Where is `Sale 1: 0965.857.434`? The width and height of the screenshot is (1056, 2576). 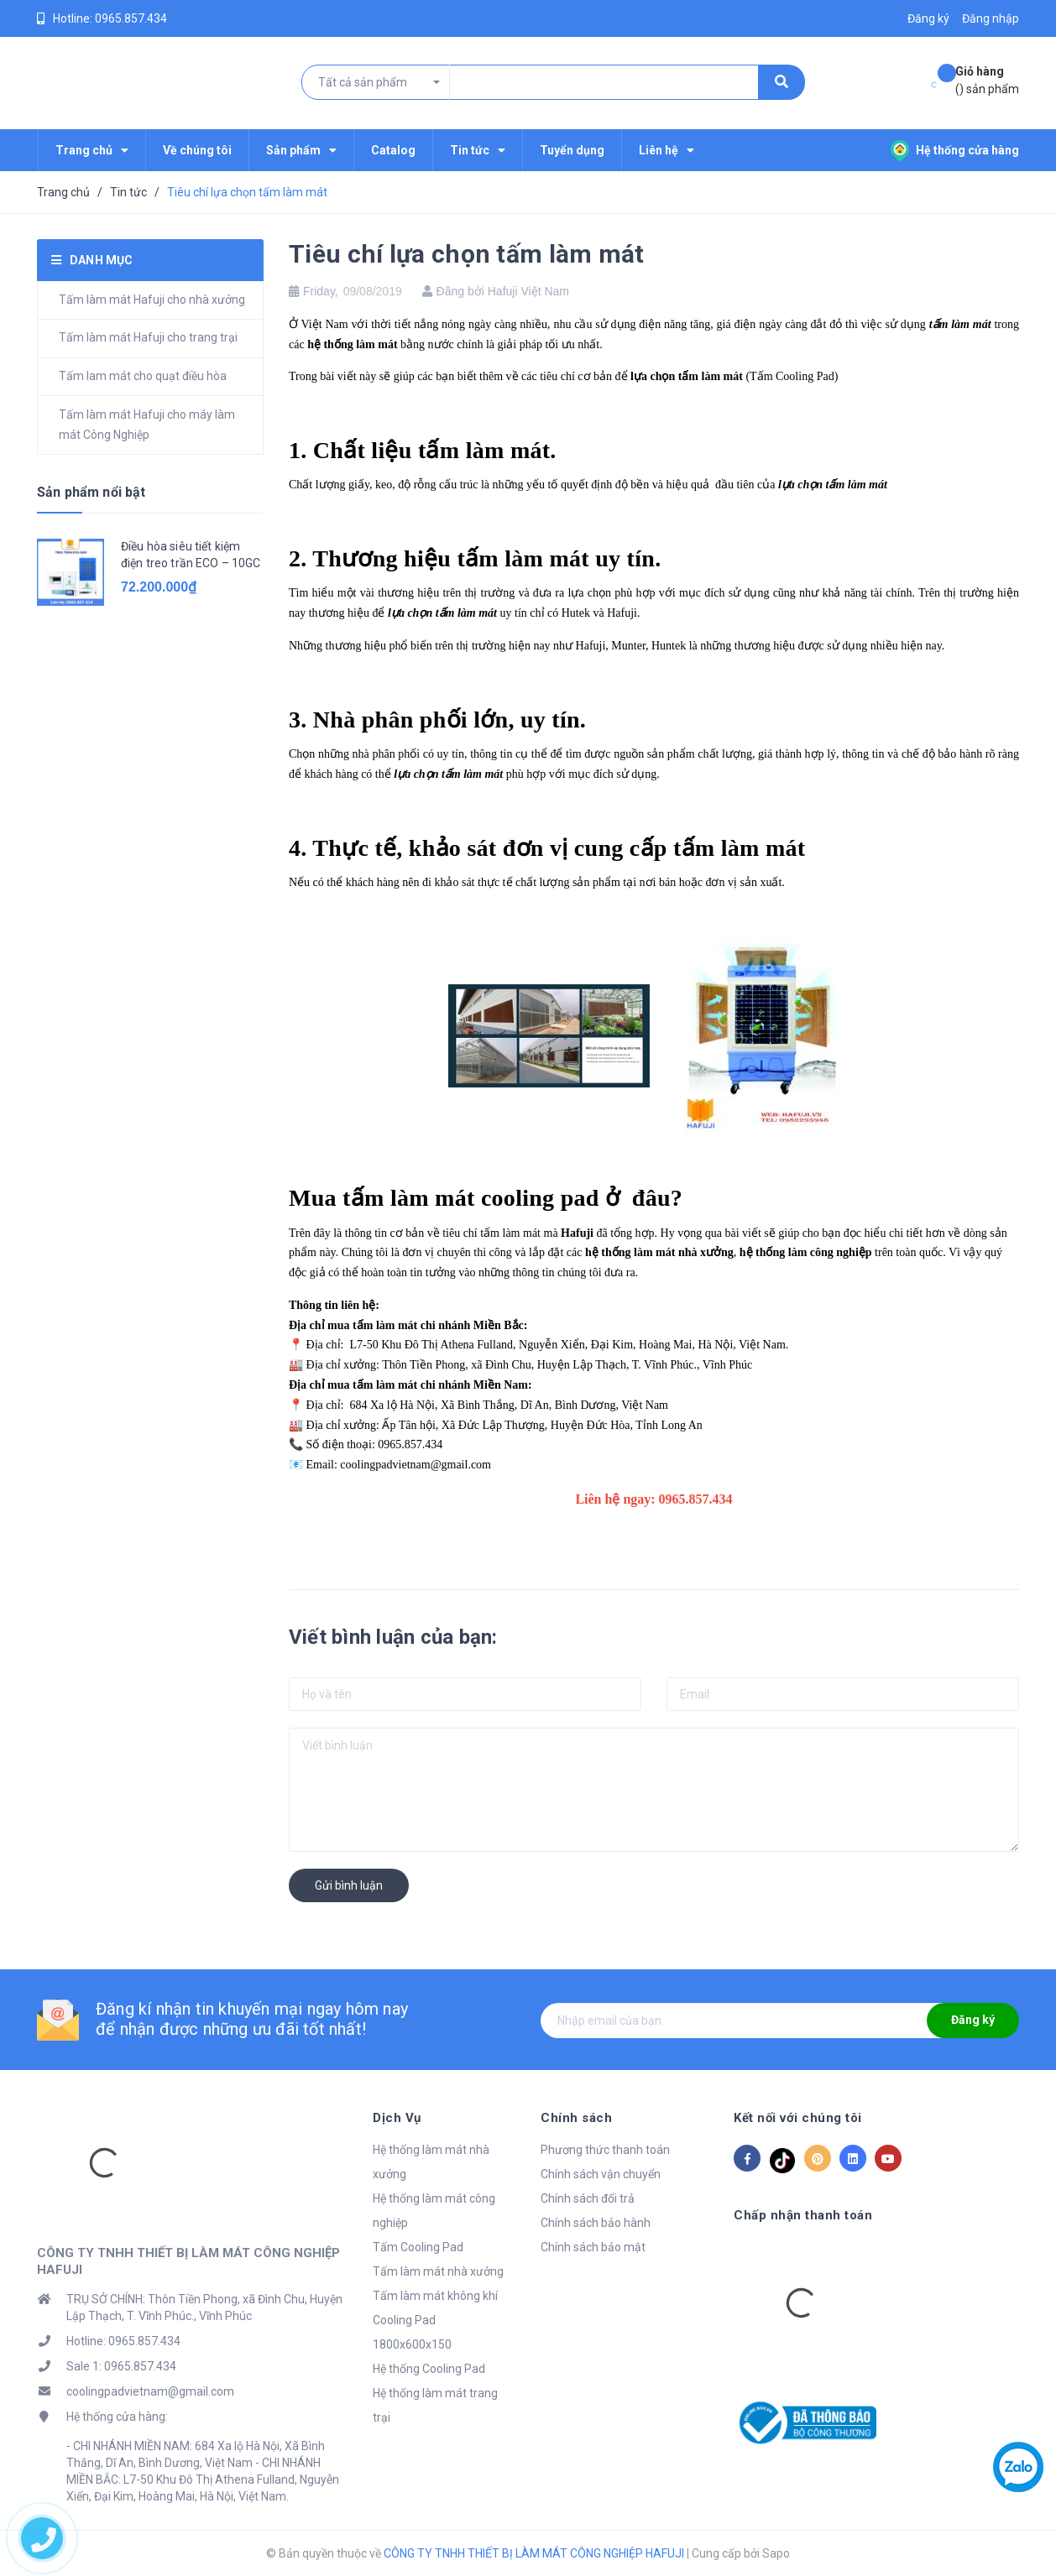
Sale 1: 0965.857.434 is located at coordinates (121, 2366).